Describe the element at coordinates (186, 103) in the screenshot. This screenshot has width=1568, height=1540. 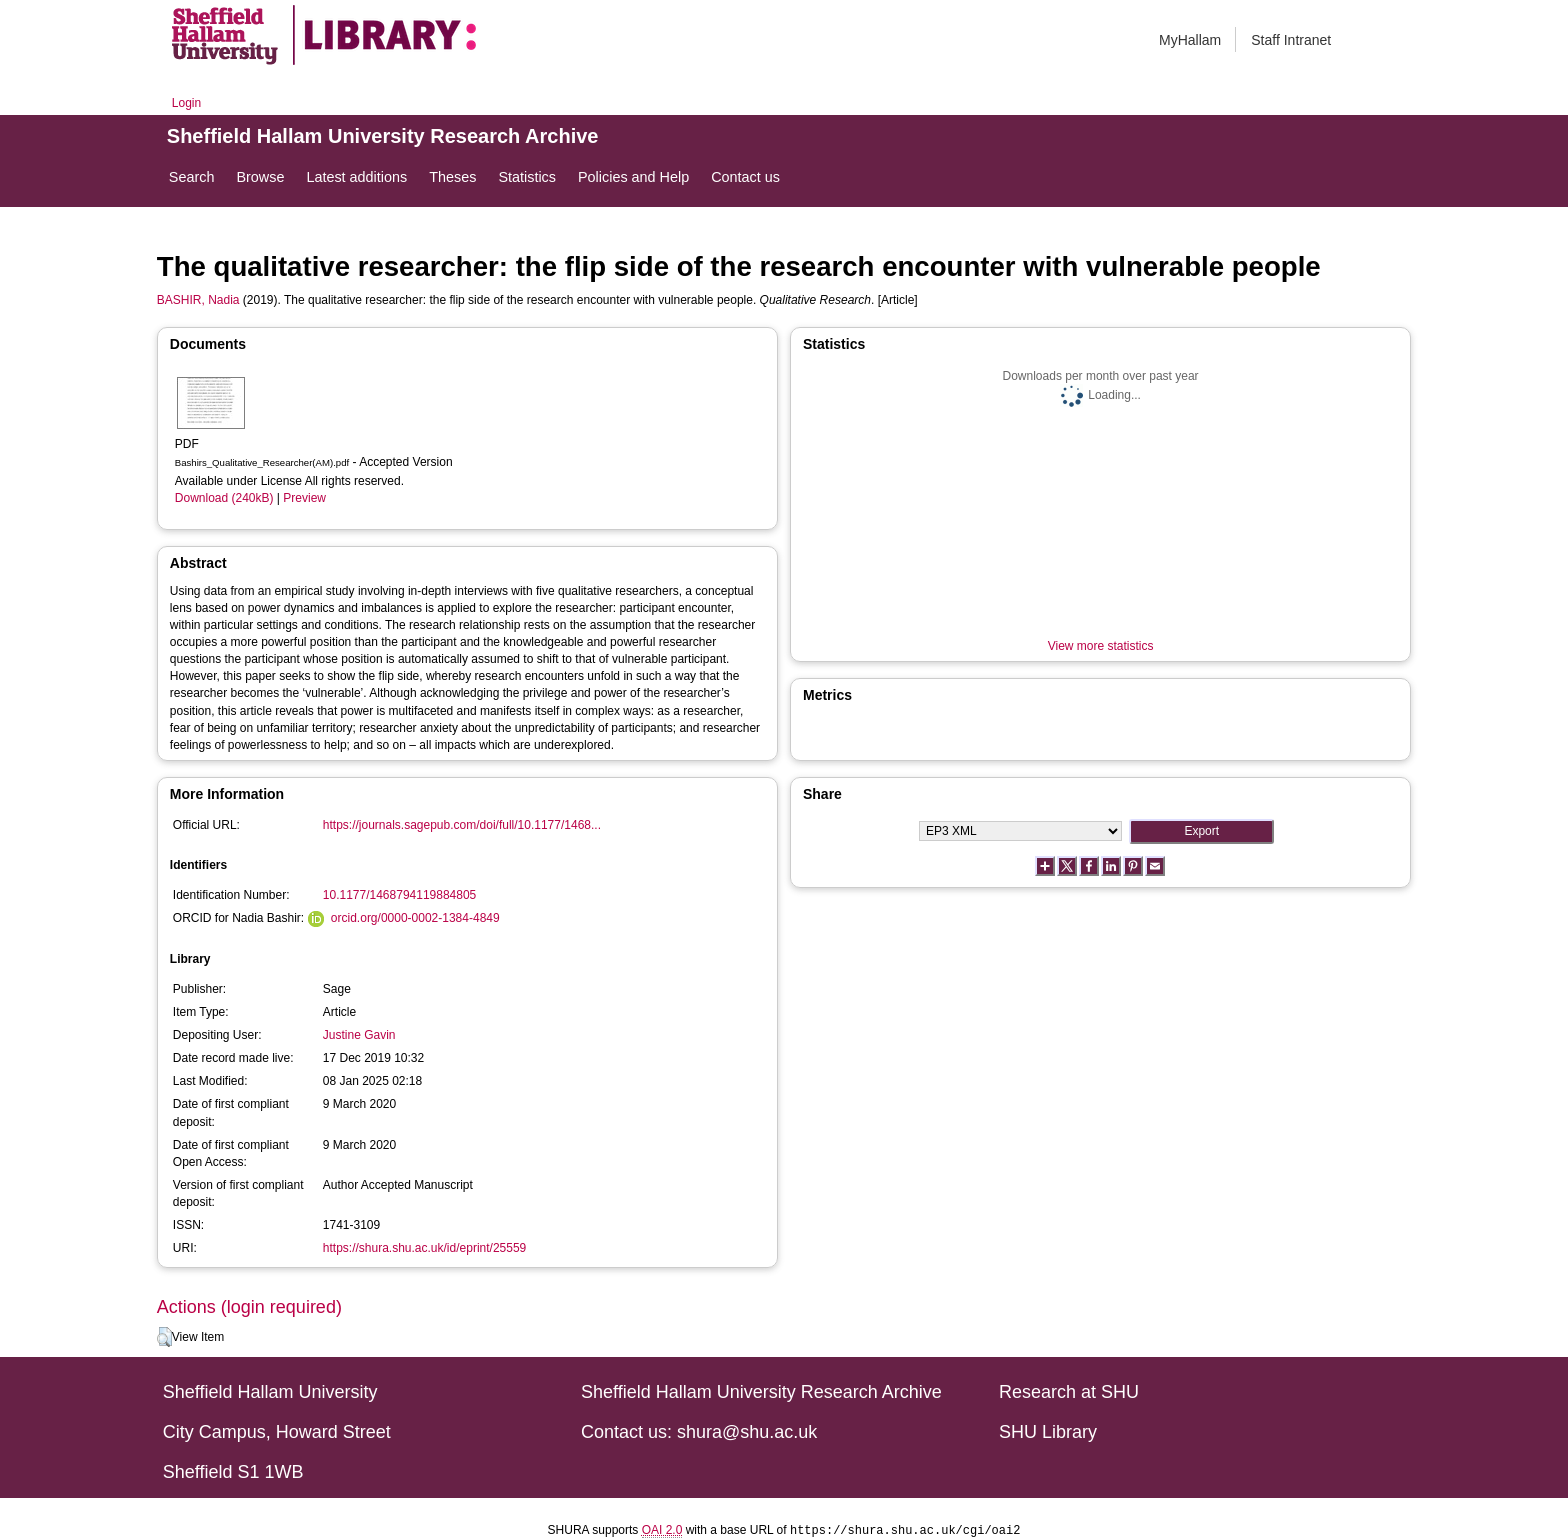
I see `Login` at that location.